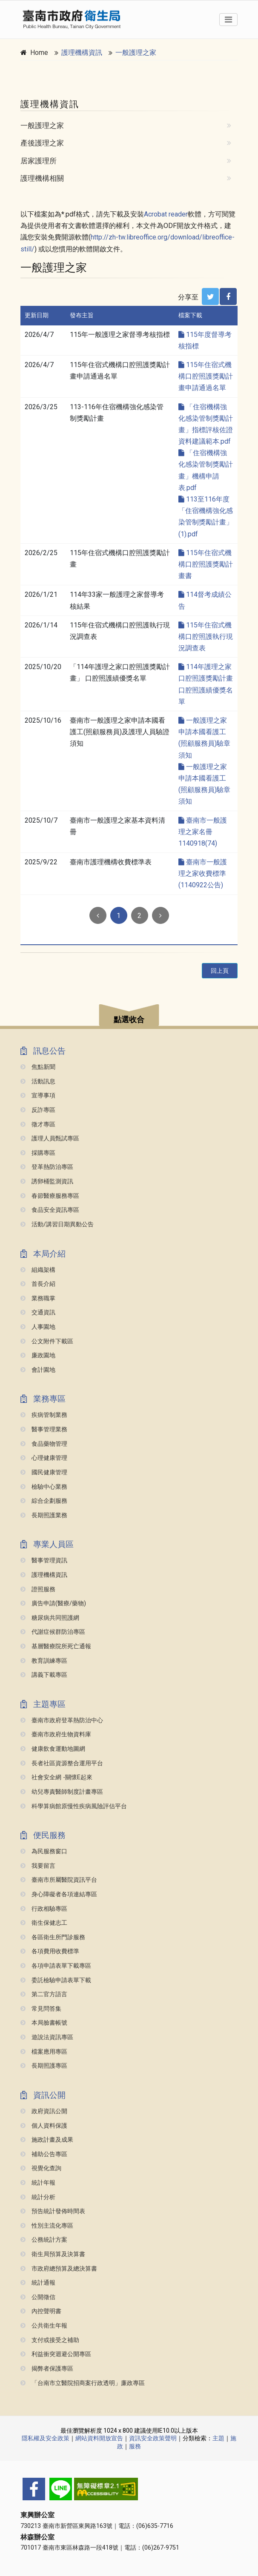  Describe the element at coordinates (99, 2438) in the screenshot. I see `網站資料開放宣告` at that location.